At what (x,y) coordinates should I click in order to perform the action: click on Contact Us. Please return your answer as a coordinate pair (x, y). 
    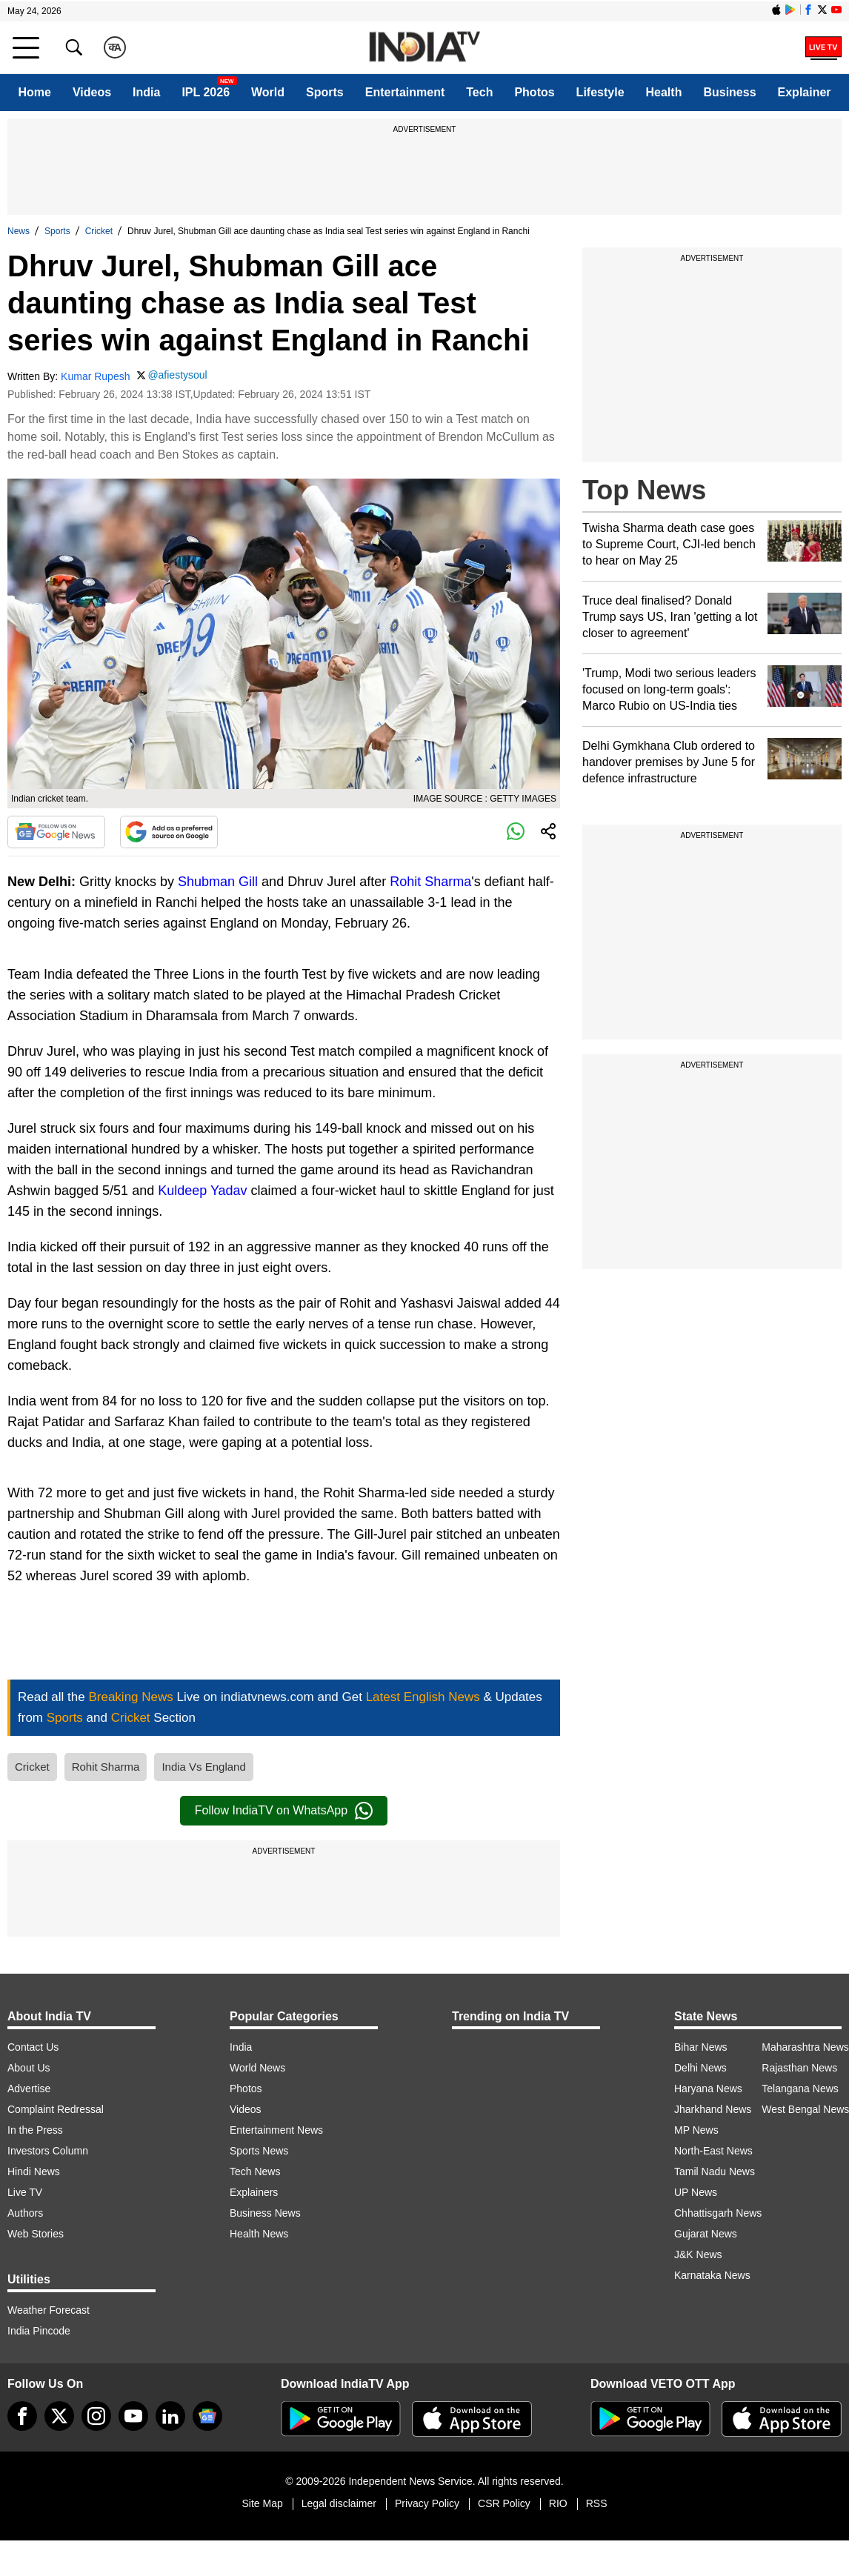
    Looking at the image, I should click on (33, 2047).